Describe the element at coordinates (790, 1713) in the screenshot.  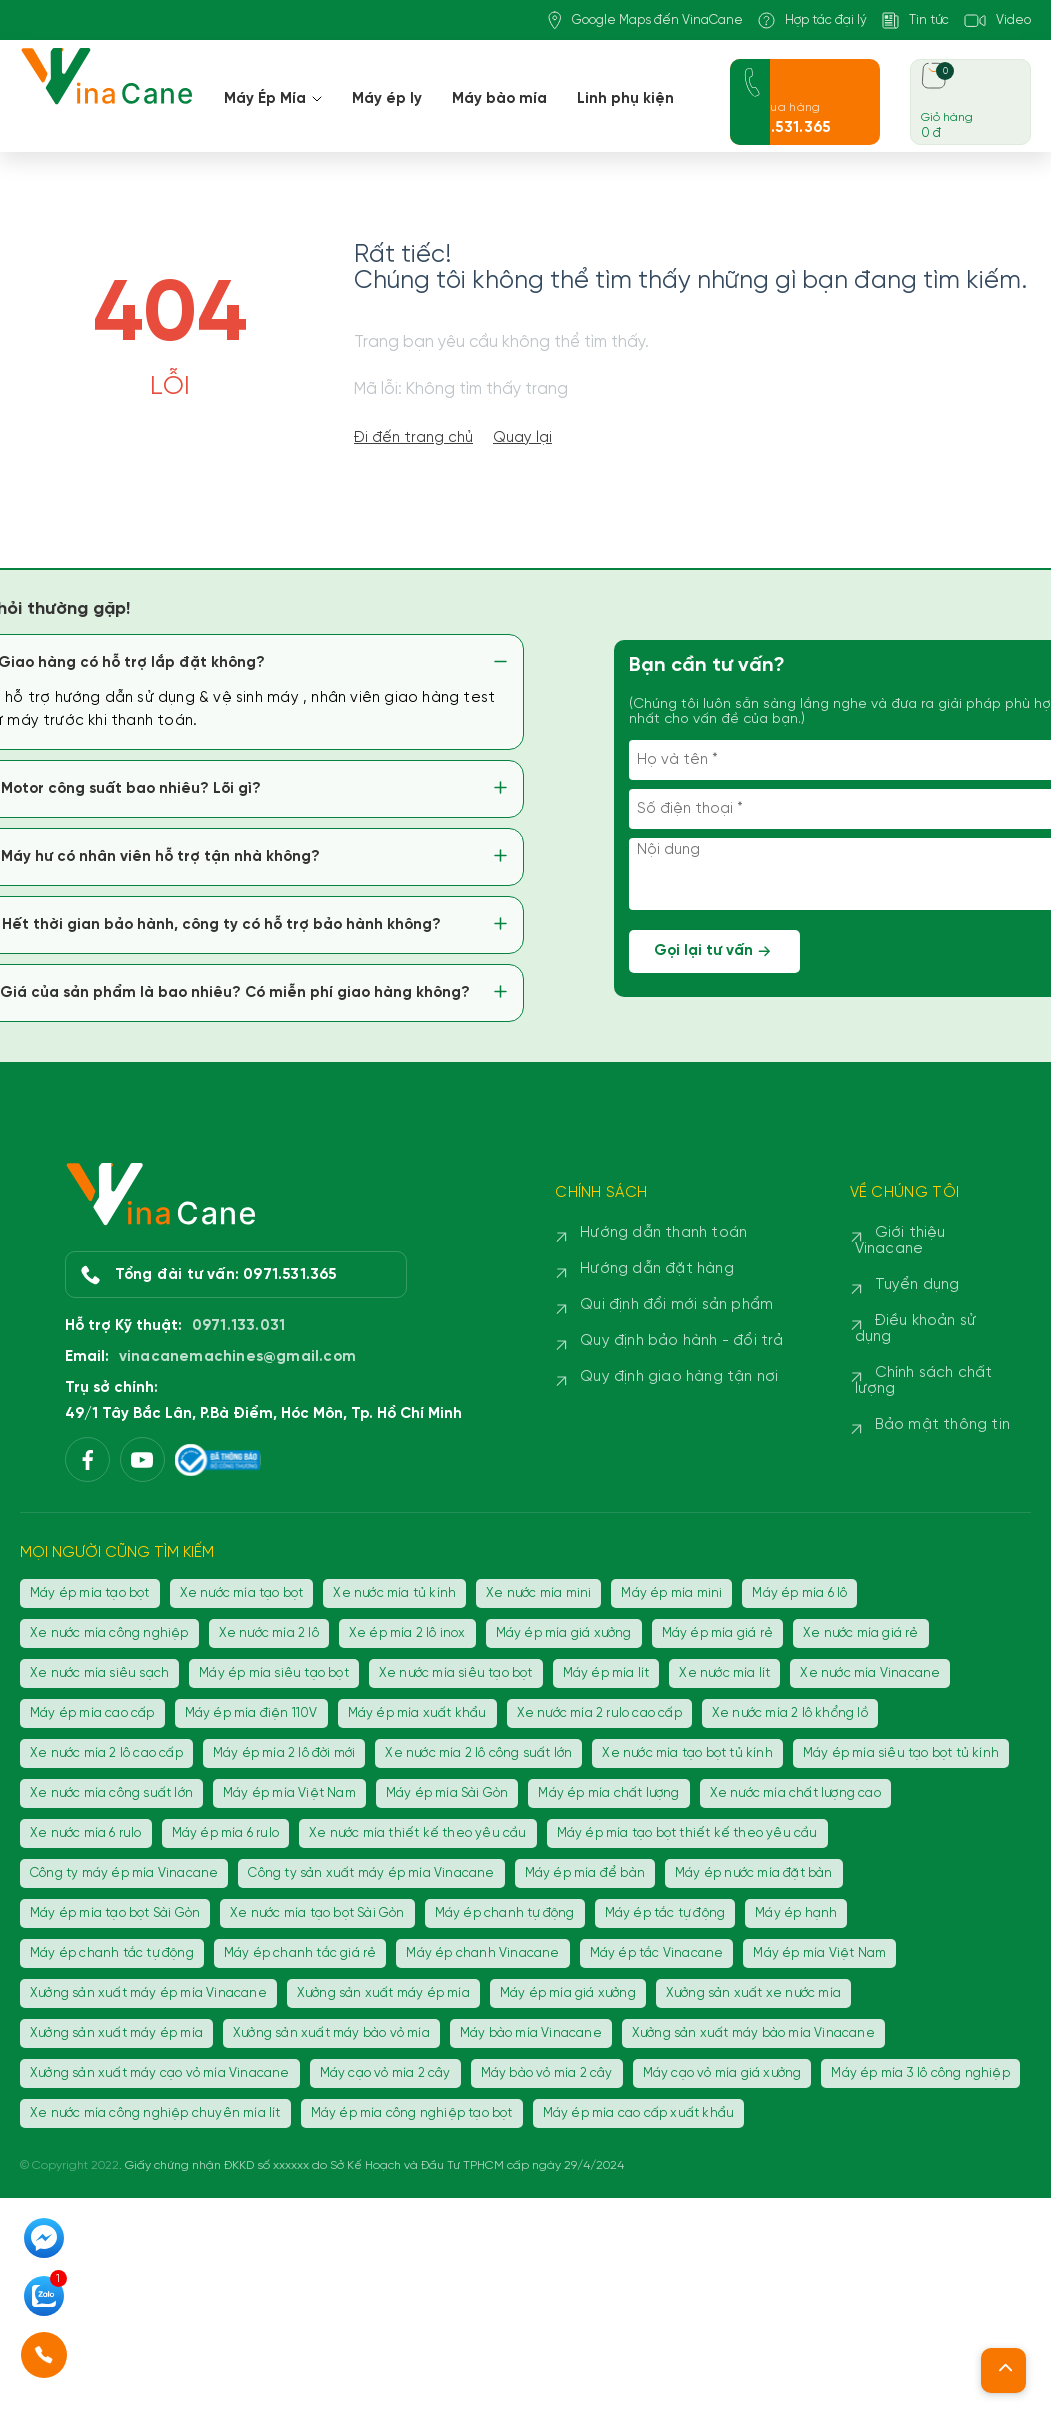
I see `Xe nước mía 2 lô khổng lồ` at that location.